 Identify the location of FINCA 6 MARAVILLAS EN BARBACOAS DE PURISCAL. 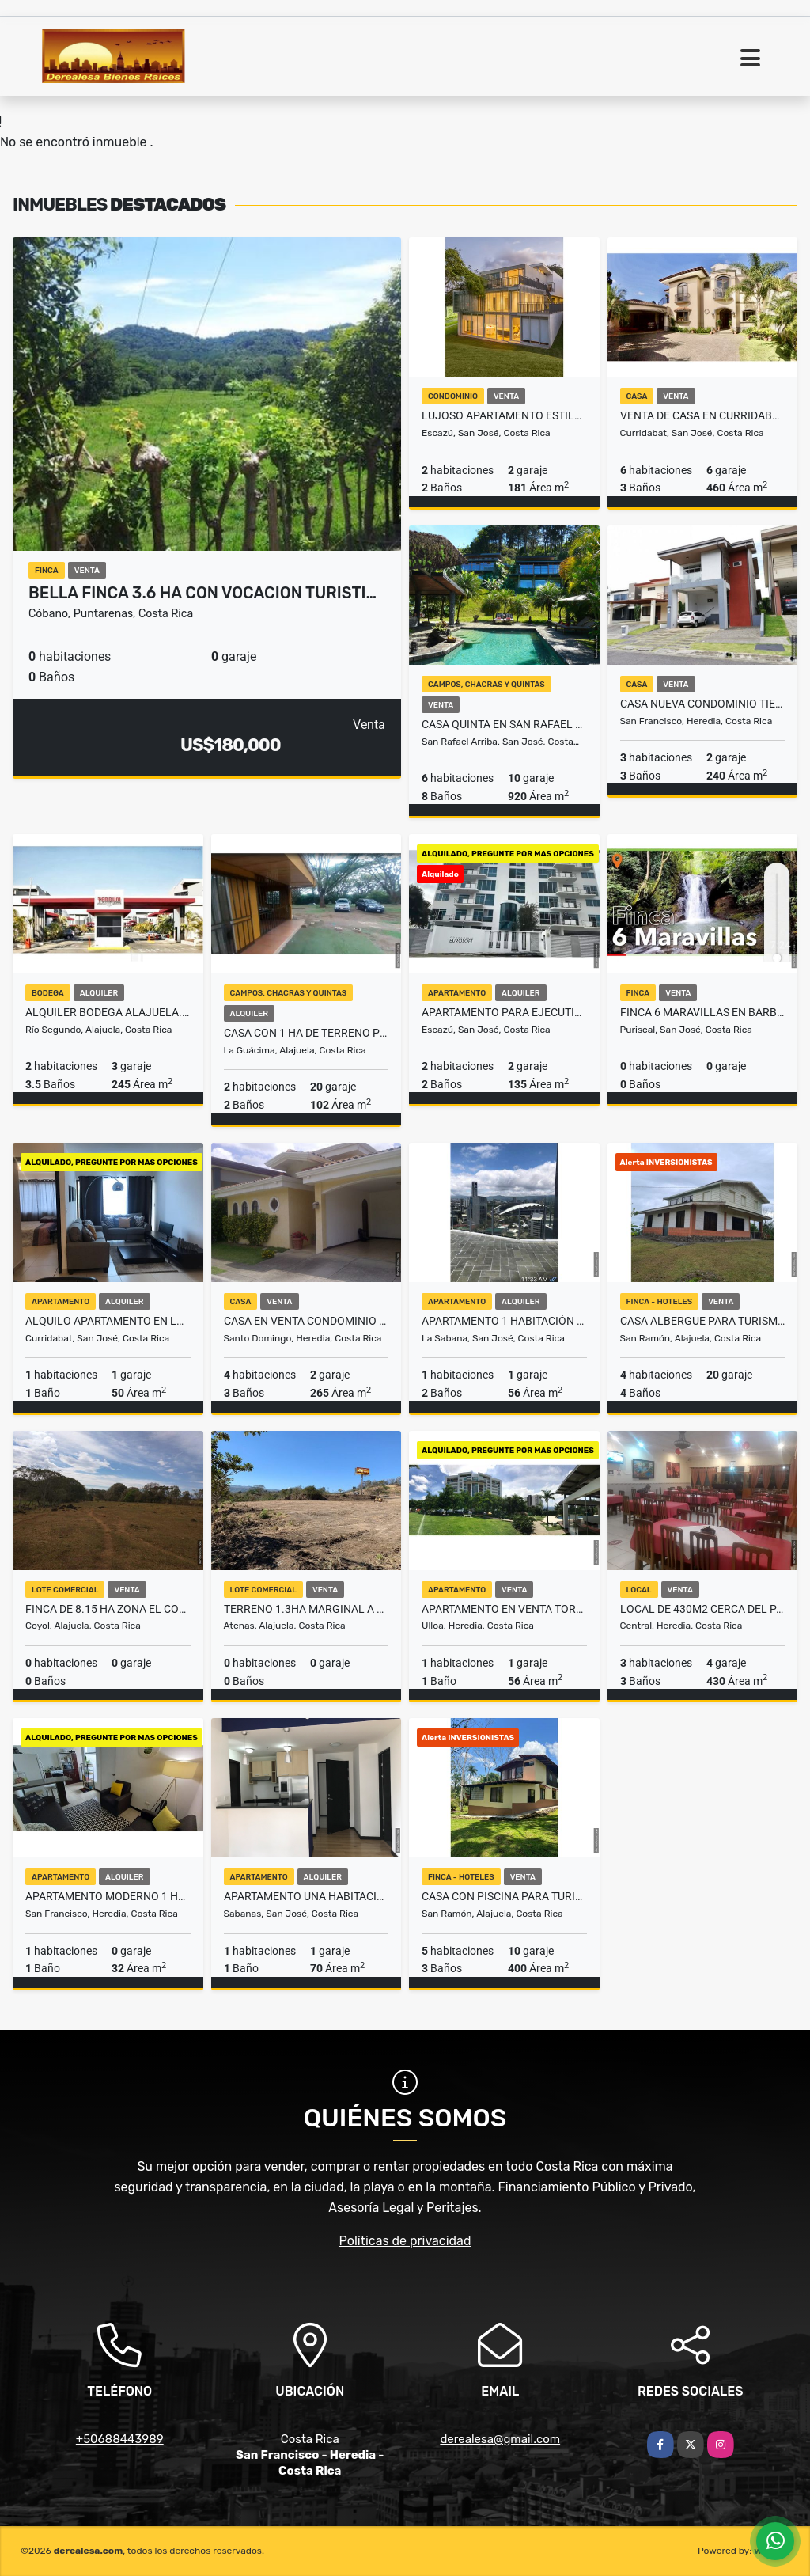
(702, 1012).